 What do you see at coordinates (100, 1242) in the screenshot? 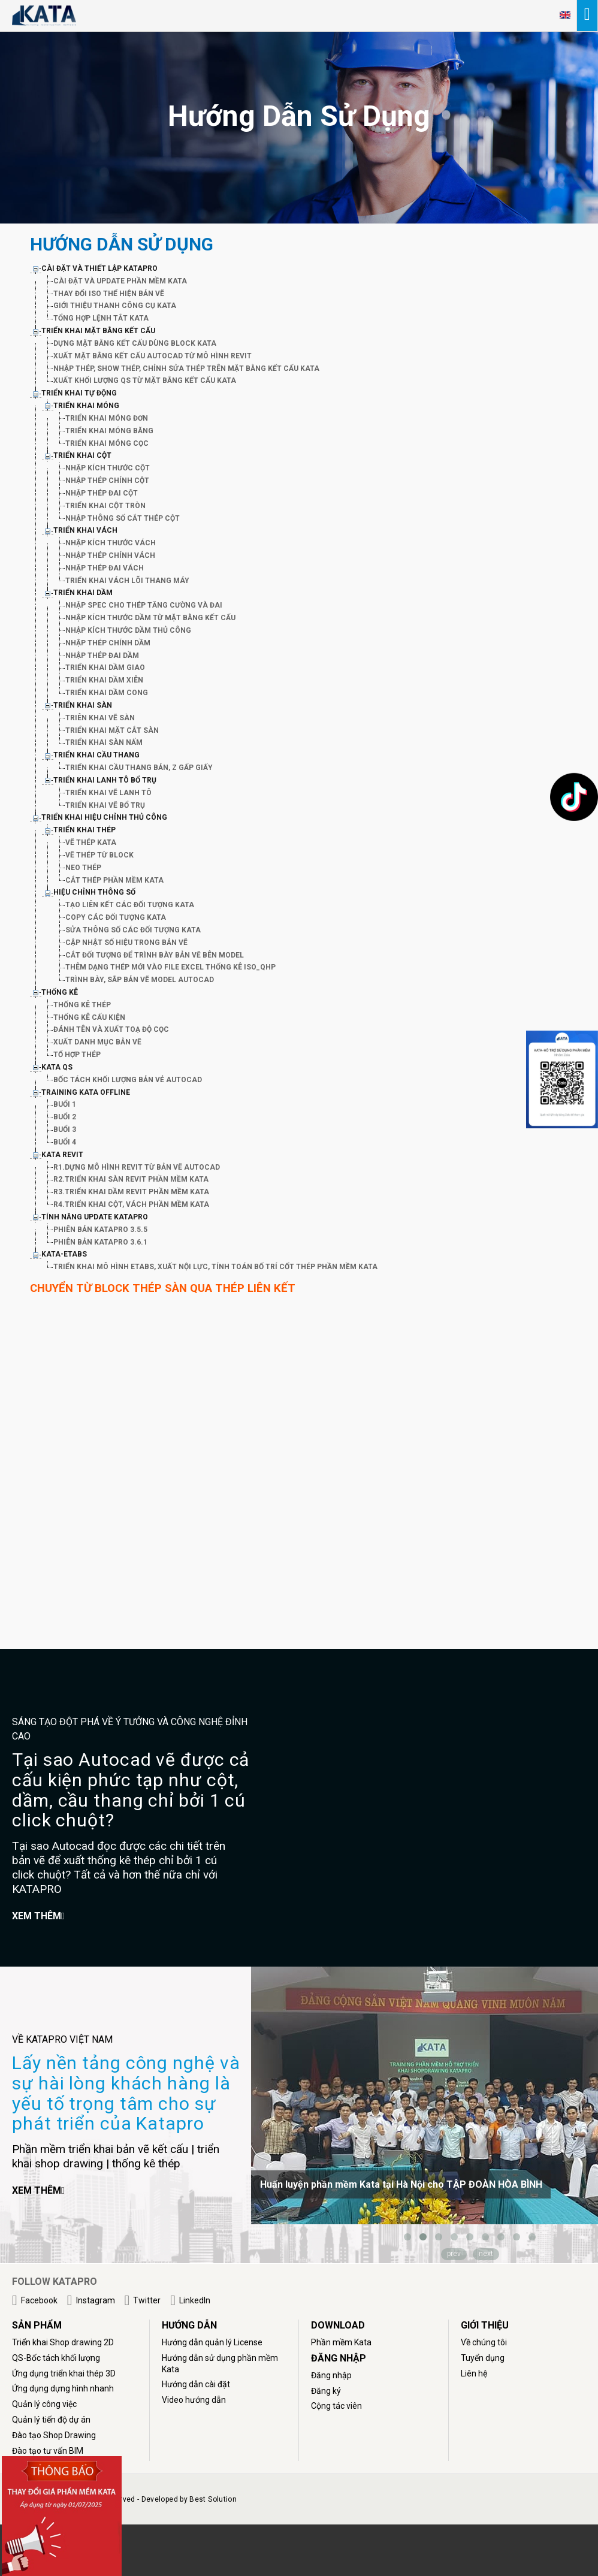
I see `PHIÊN BẢN KATAPRO 3.6.1` at bounding box center [100, 1242].